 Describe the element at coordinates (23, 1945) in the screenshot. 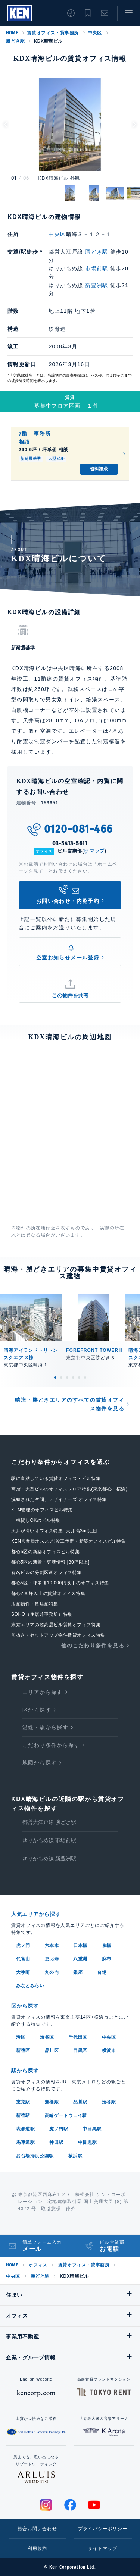

I see `虎ノ門` at that location.